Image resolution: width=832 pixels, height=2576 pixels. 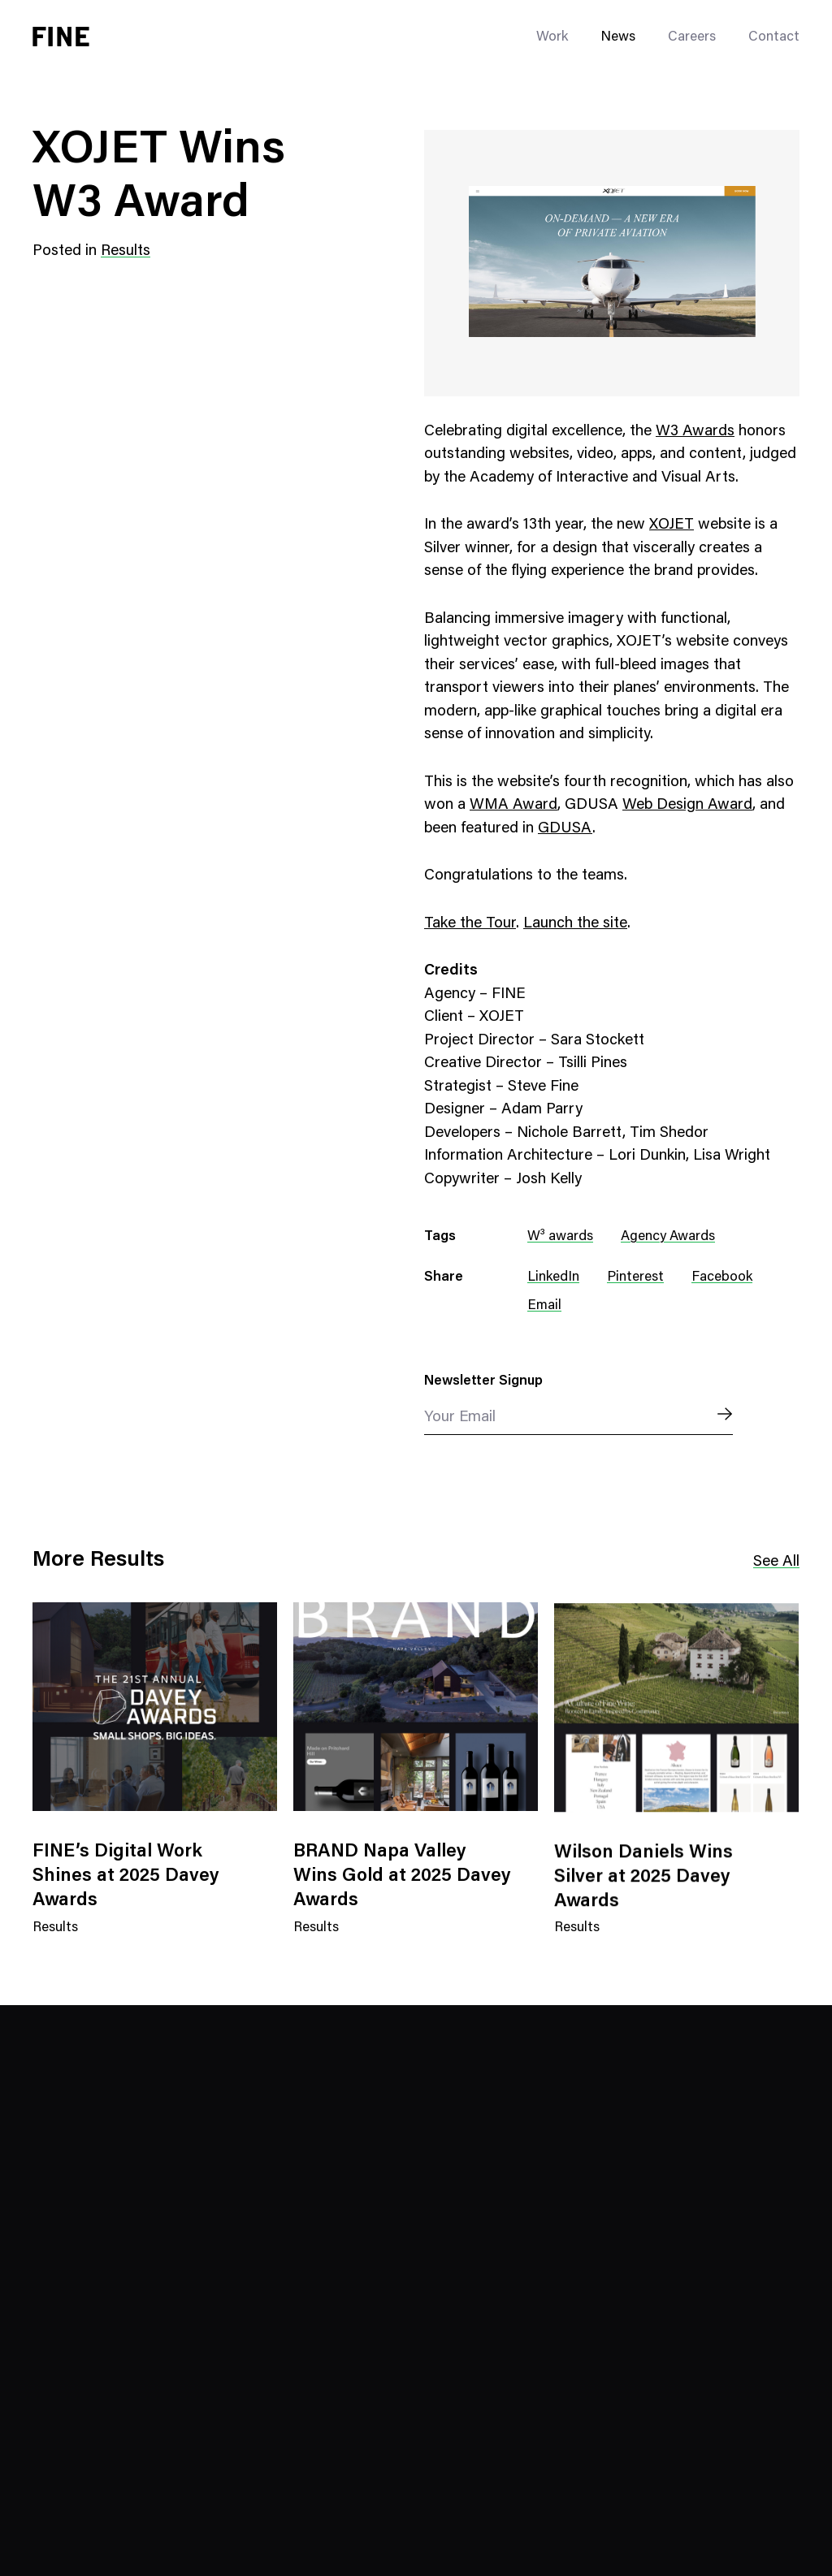 I want to click on Agency Awards, so click(x=668, y=1237).